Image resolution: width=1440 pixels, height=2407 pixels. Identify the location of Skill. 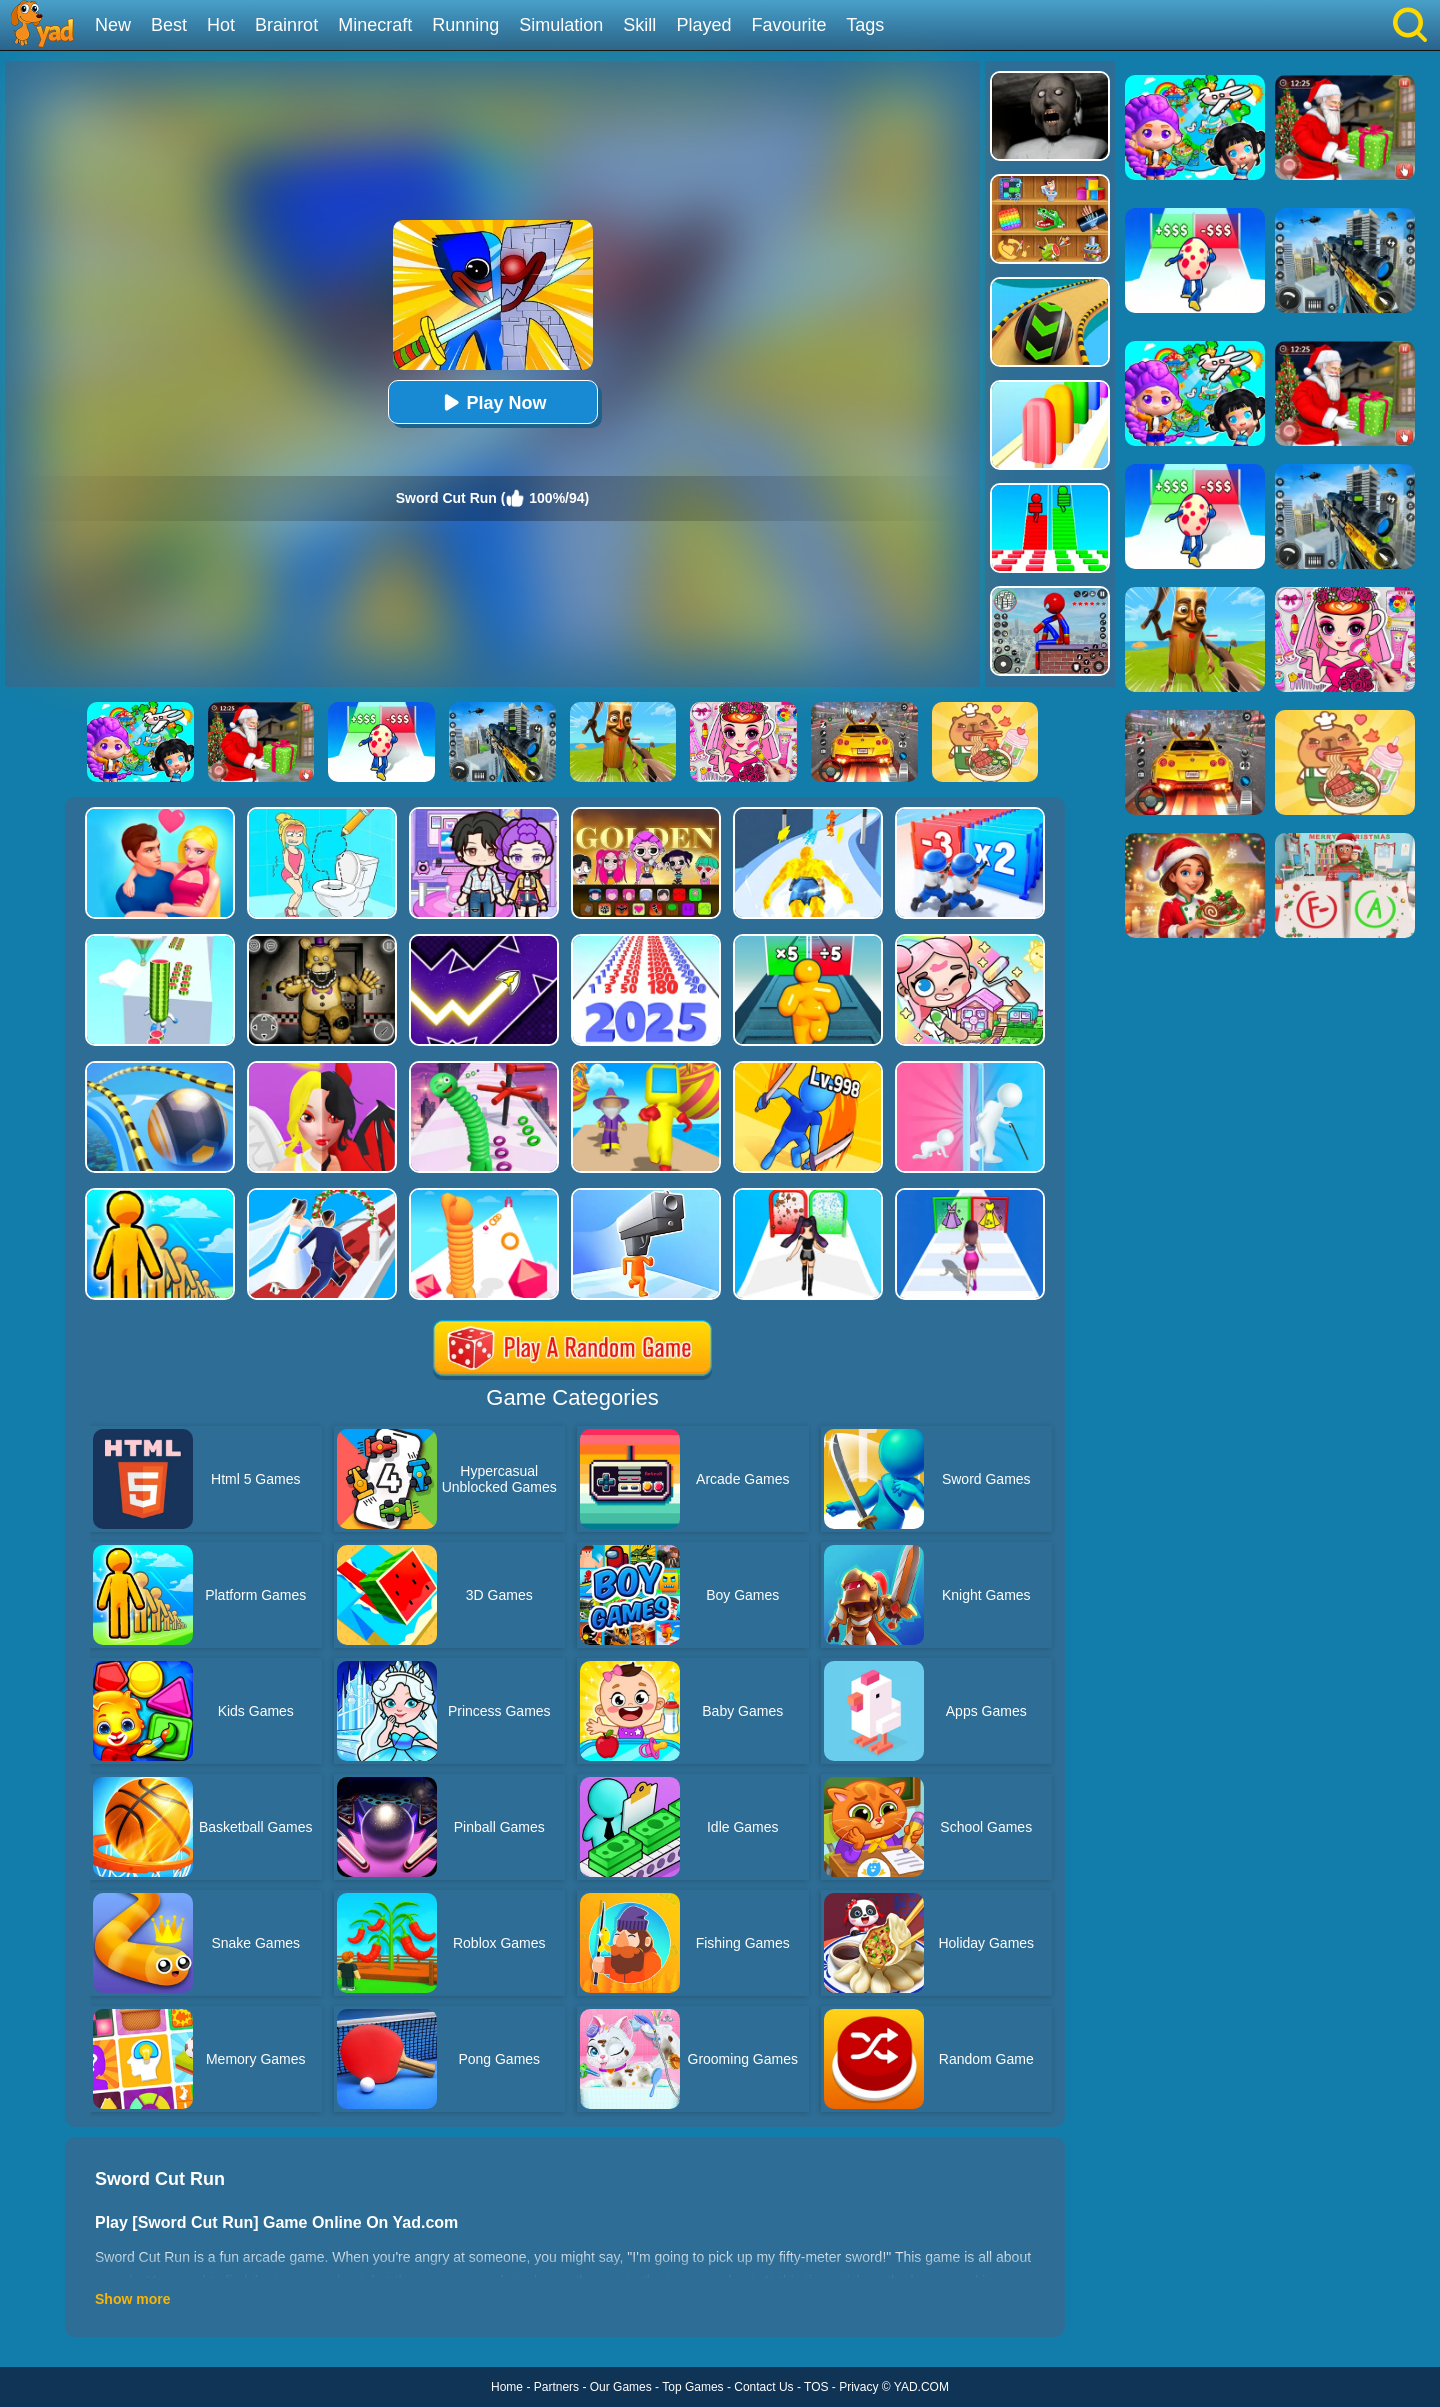
(639, 25).